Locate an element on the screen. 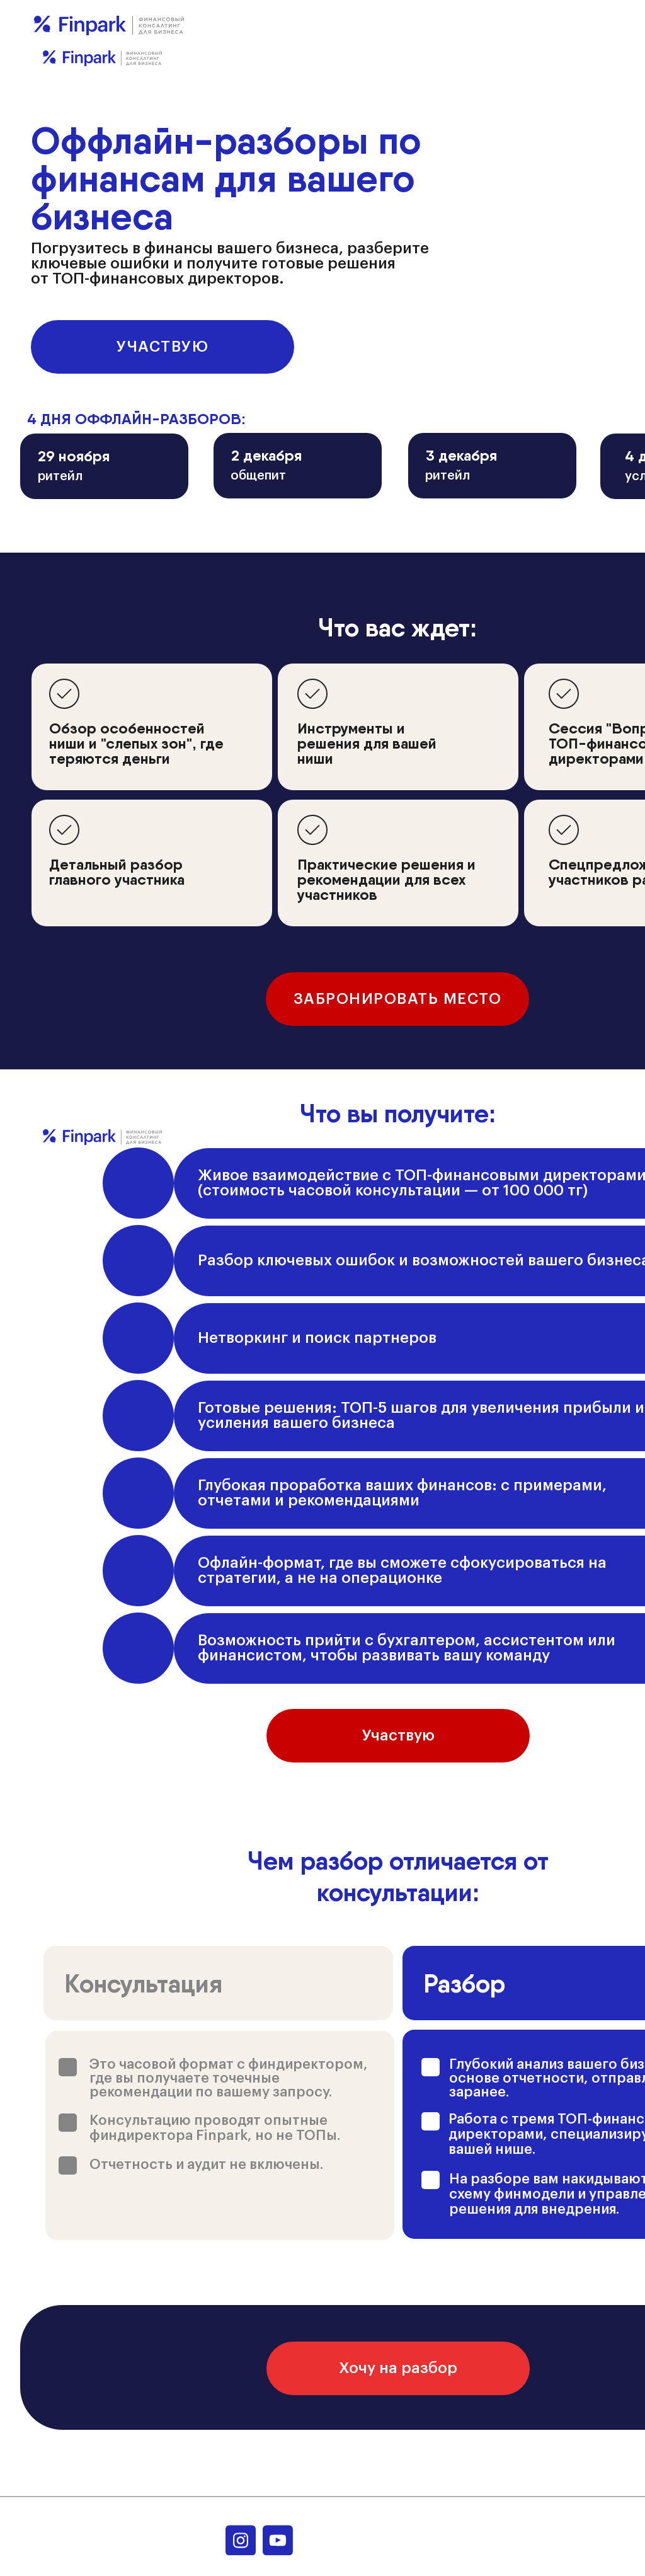  Хочу на разбор [button] is located at coordinates (398, 2368).